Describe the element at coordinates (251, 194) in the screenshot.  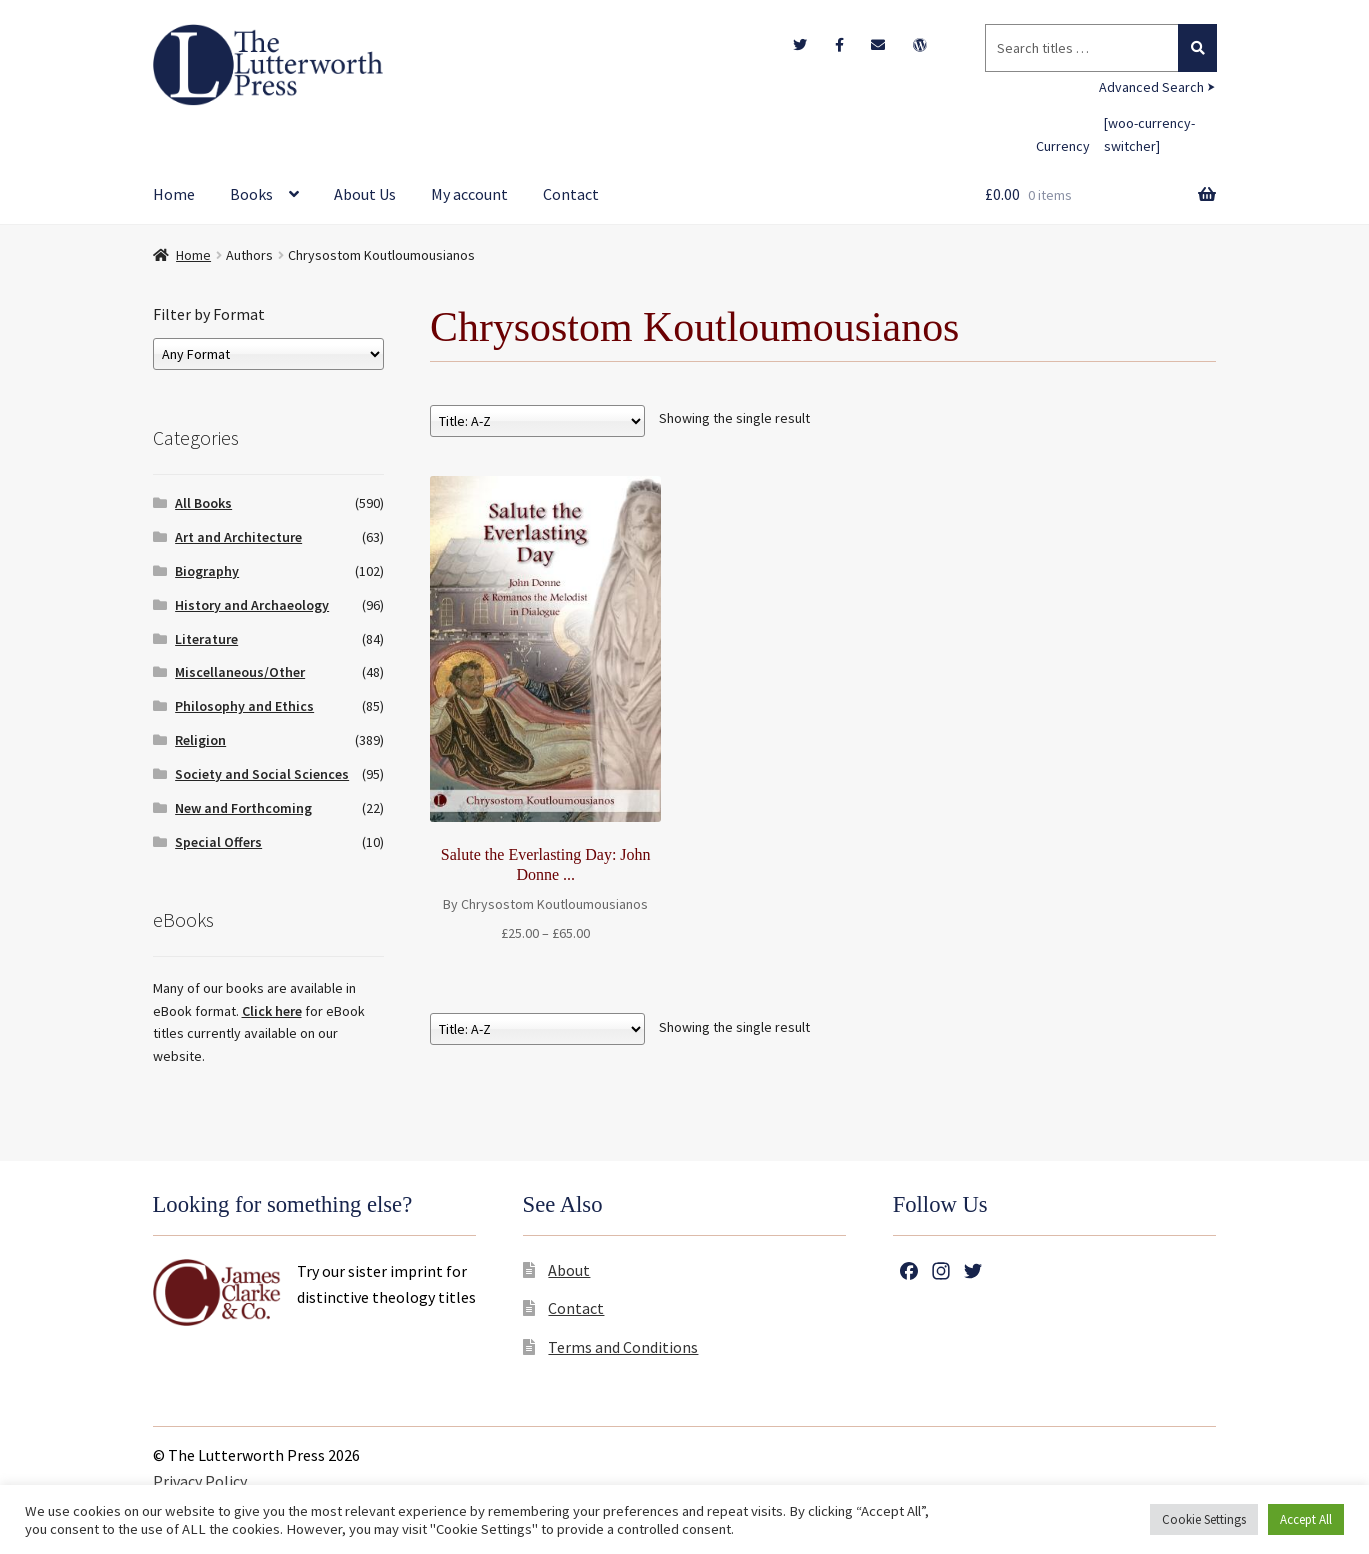
I see `Books` at that location.